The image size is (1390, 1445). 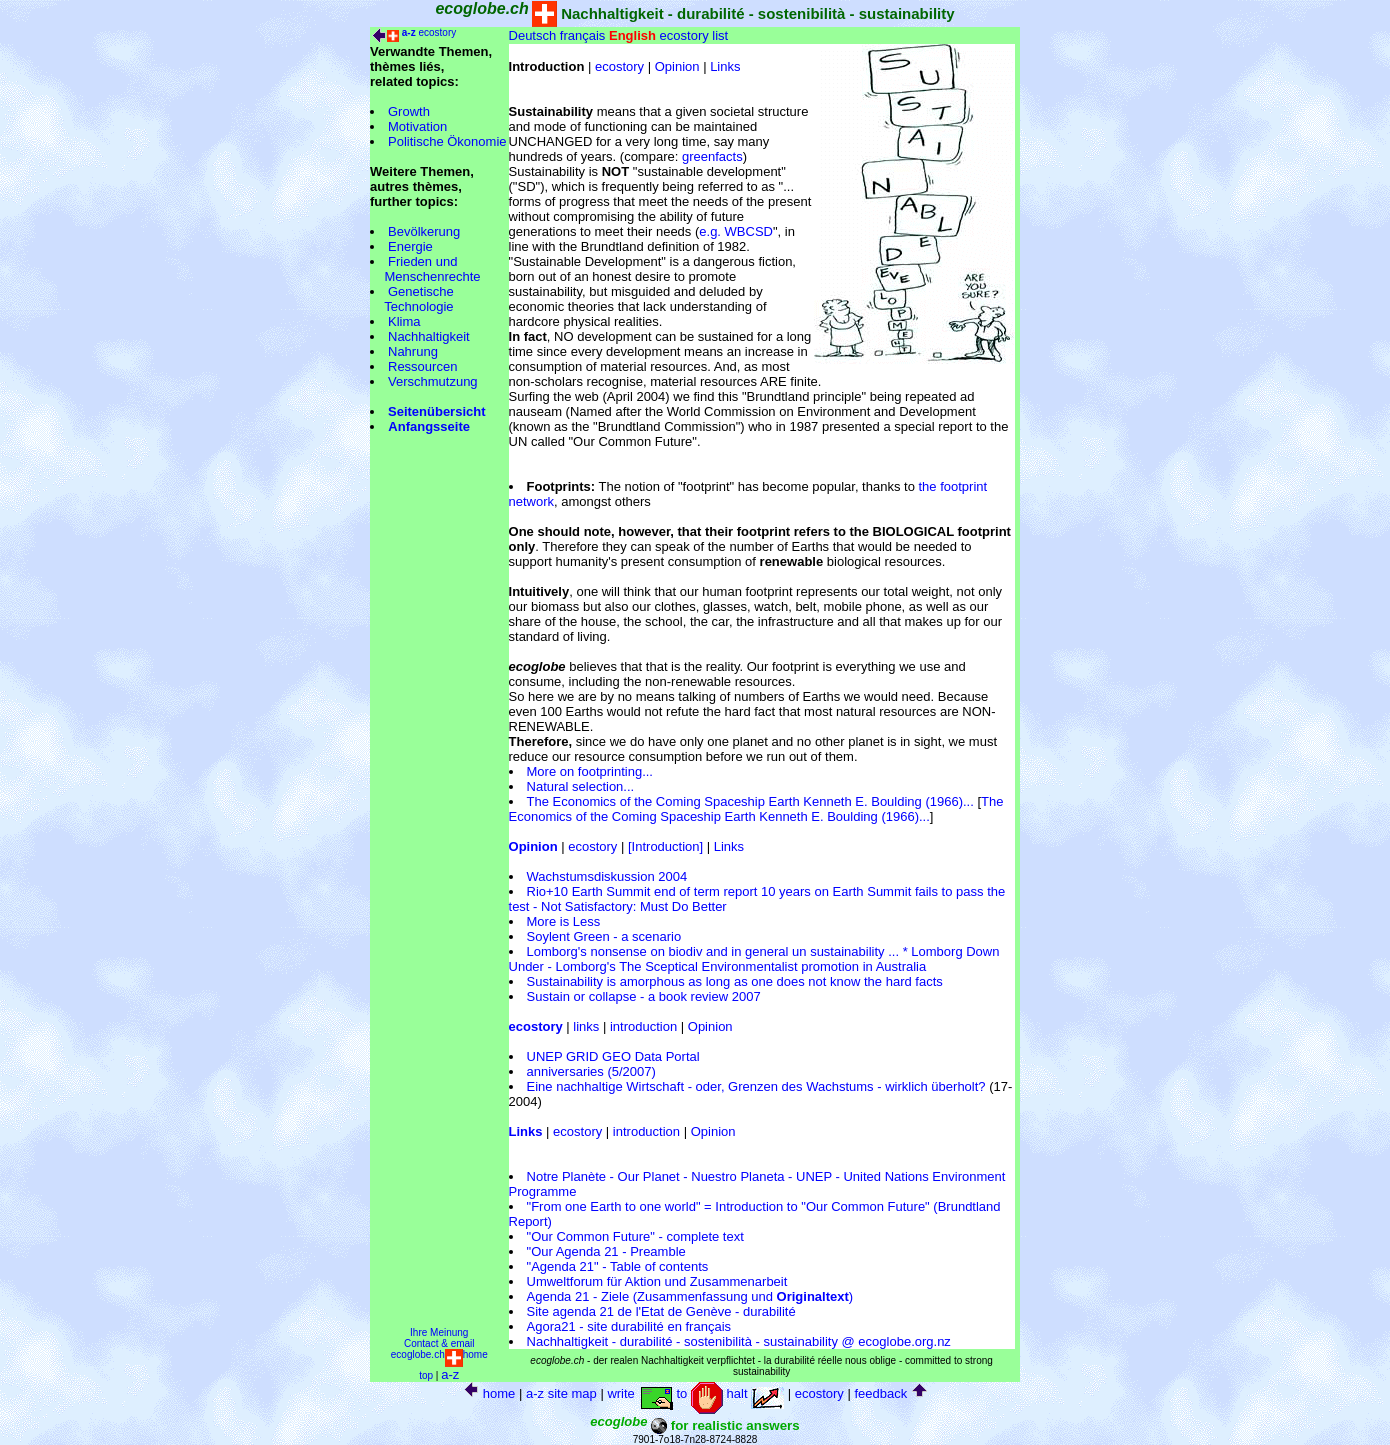 I want to click on Eine nachhaltige Wirtschaft - oder, Grenzen des Wachstums - wirklich überholt?, so click(x=756, y=1086).